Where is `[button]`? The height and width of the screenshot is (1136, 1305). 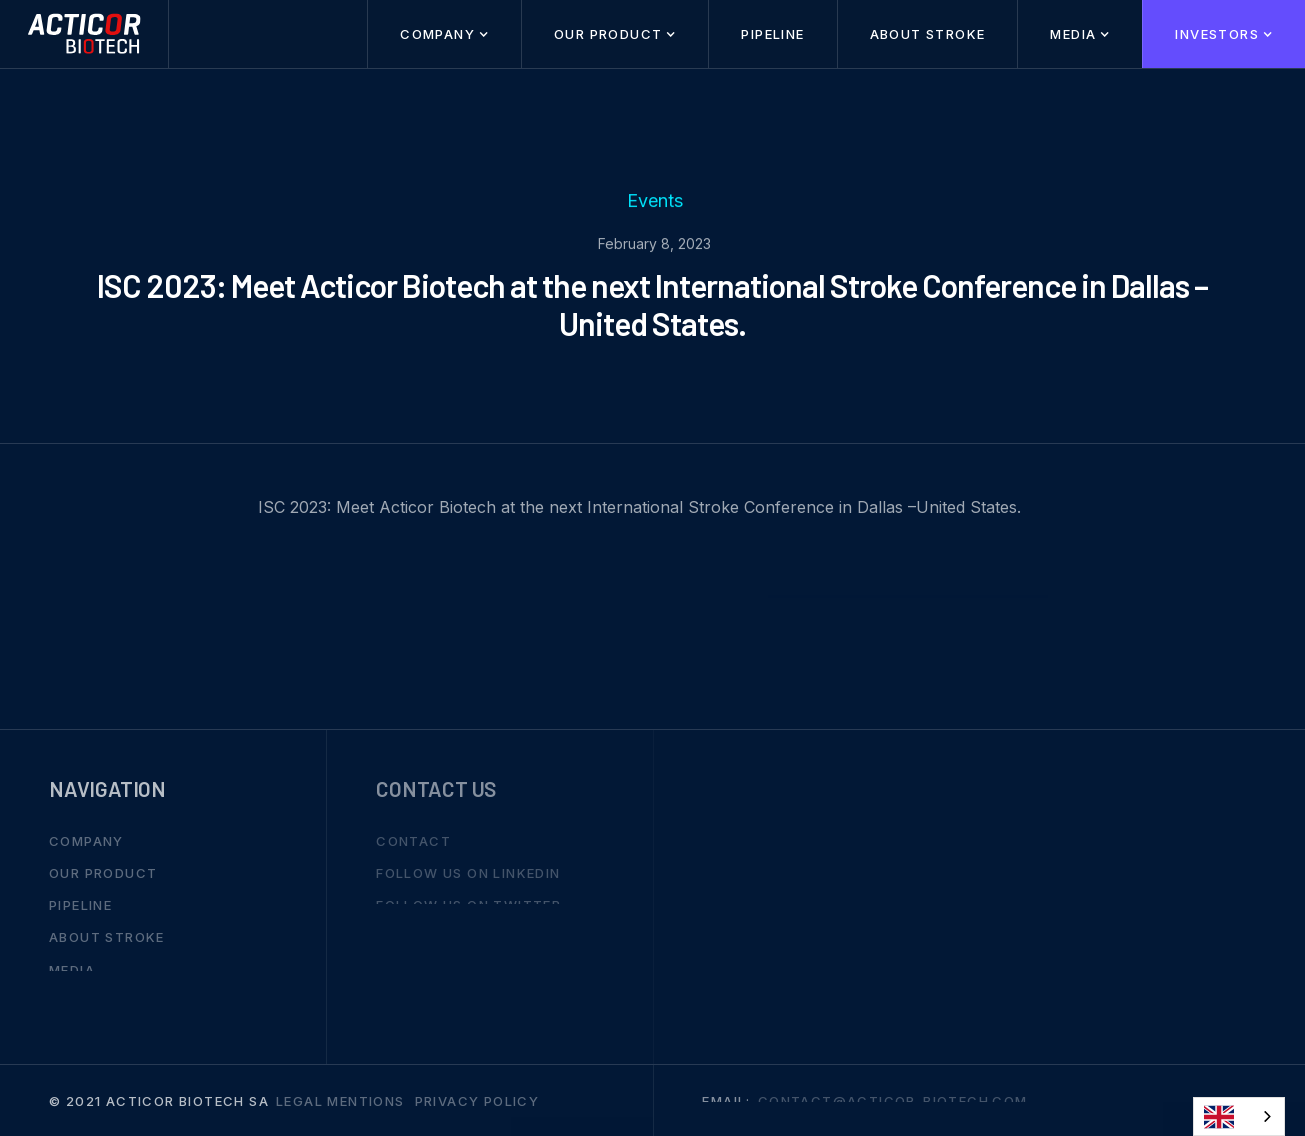 [button] is located at coordinates (444, 34).